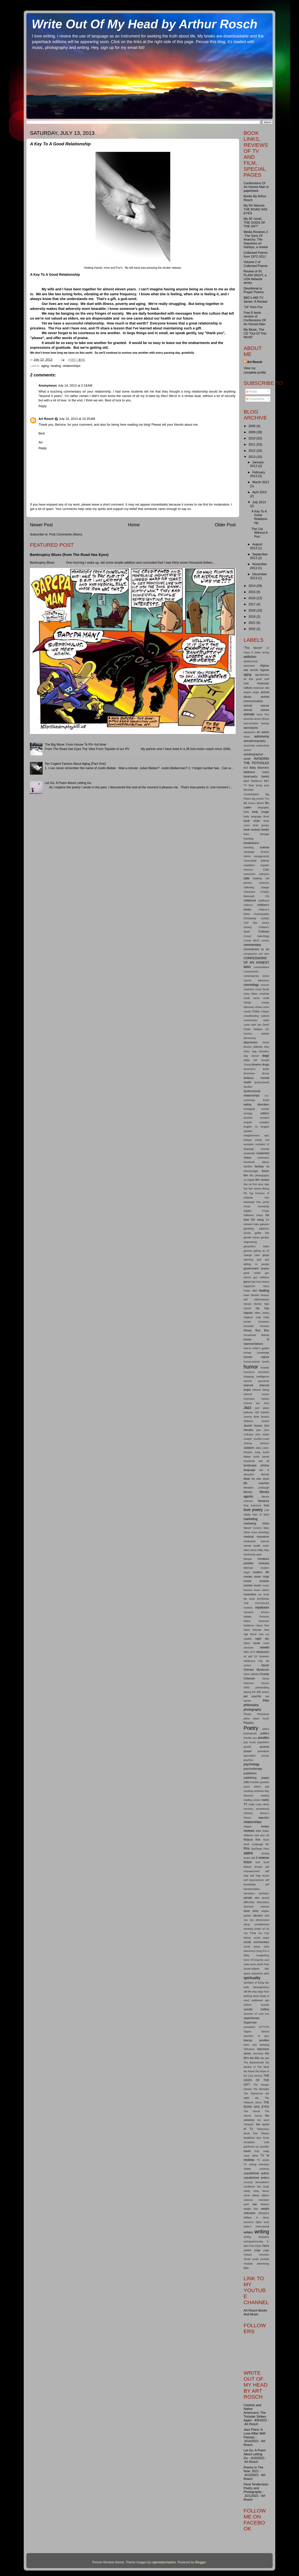  I want to click on animal rescue, so click(256, 705).